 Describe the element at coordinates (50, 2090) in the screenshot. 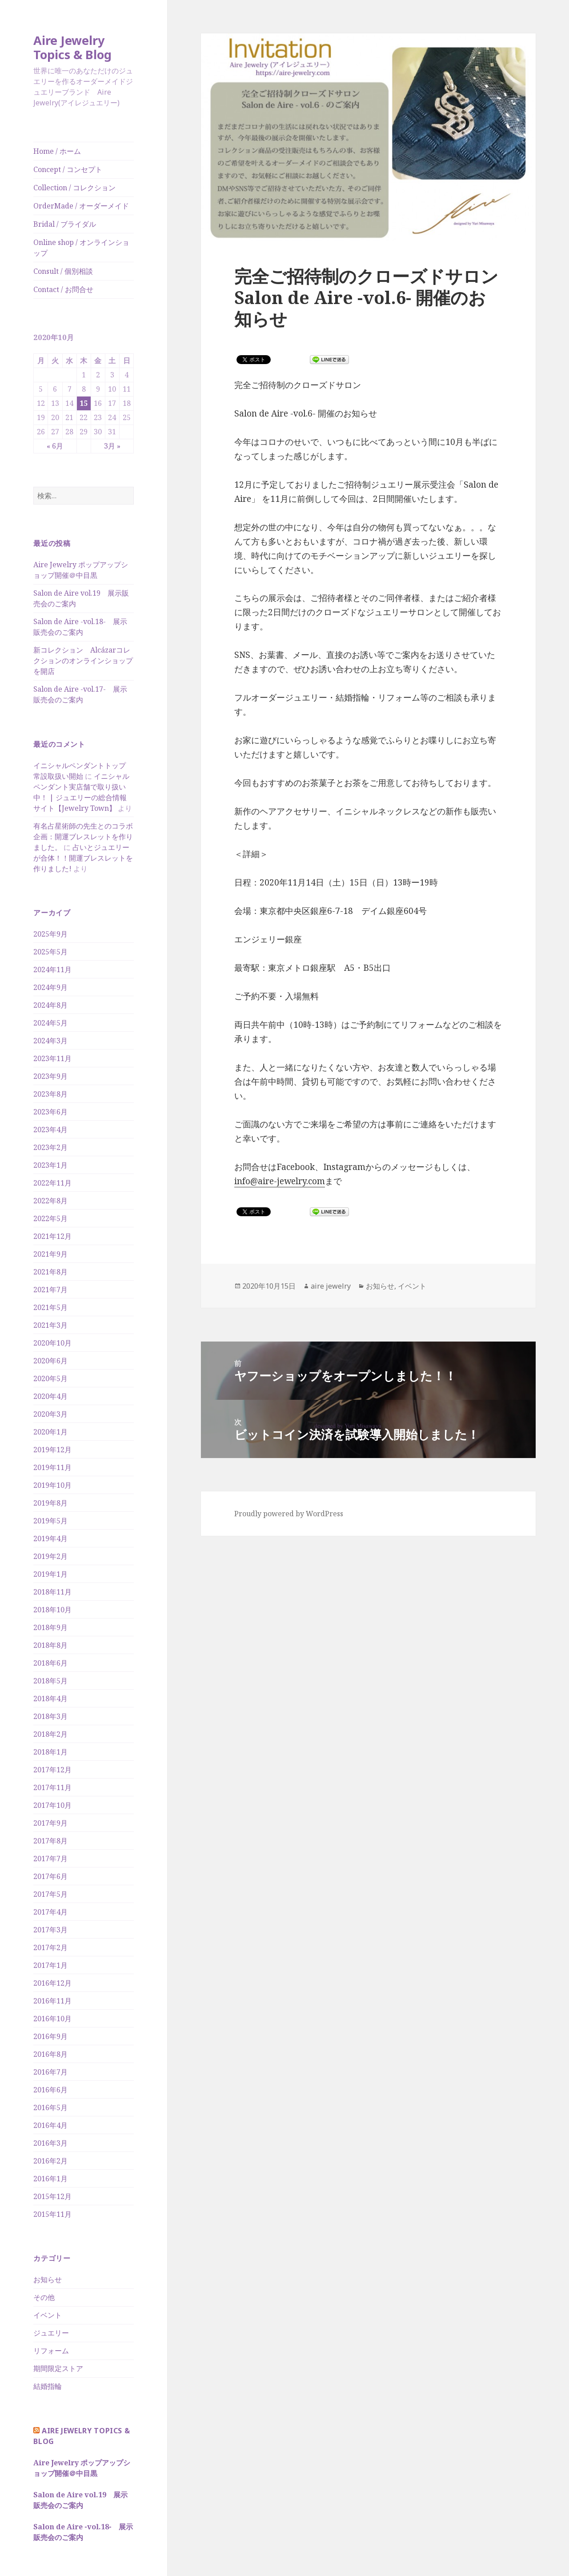

I see `2016年6月` at that location.